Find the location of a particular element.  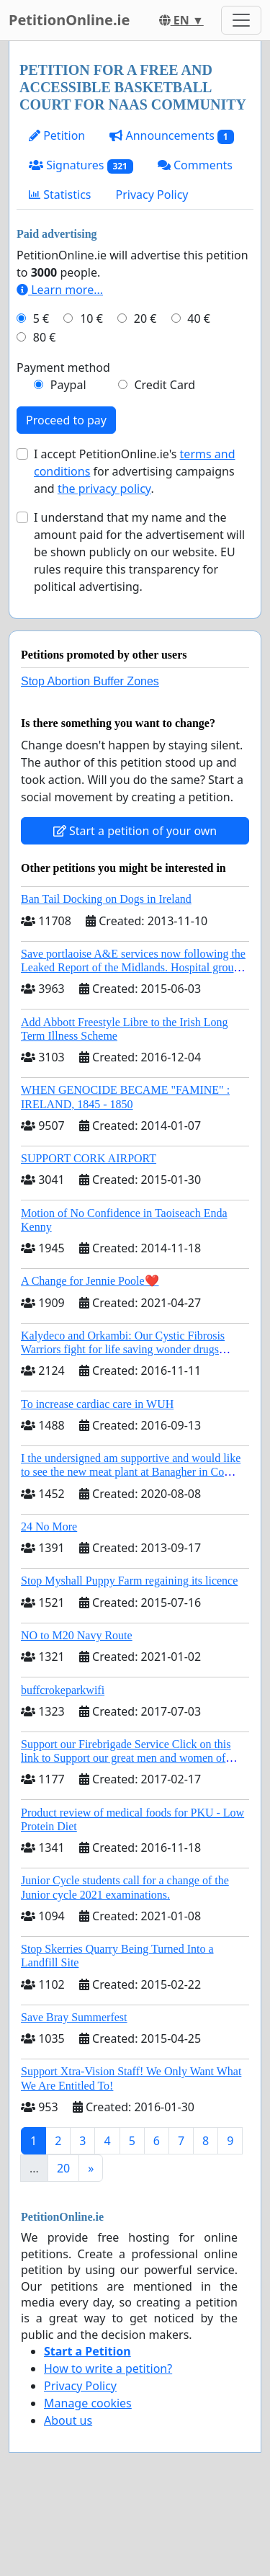

To increase cardiac care in WUH is located at coordinates (97, 1404).